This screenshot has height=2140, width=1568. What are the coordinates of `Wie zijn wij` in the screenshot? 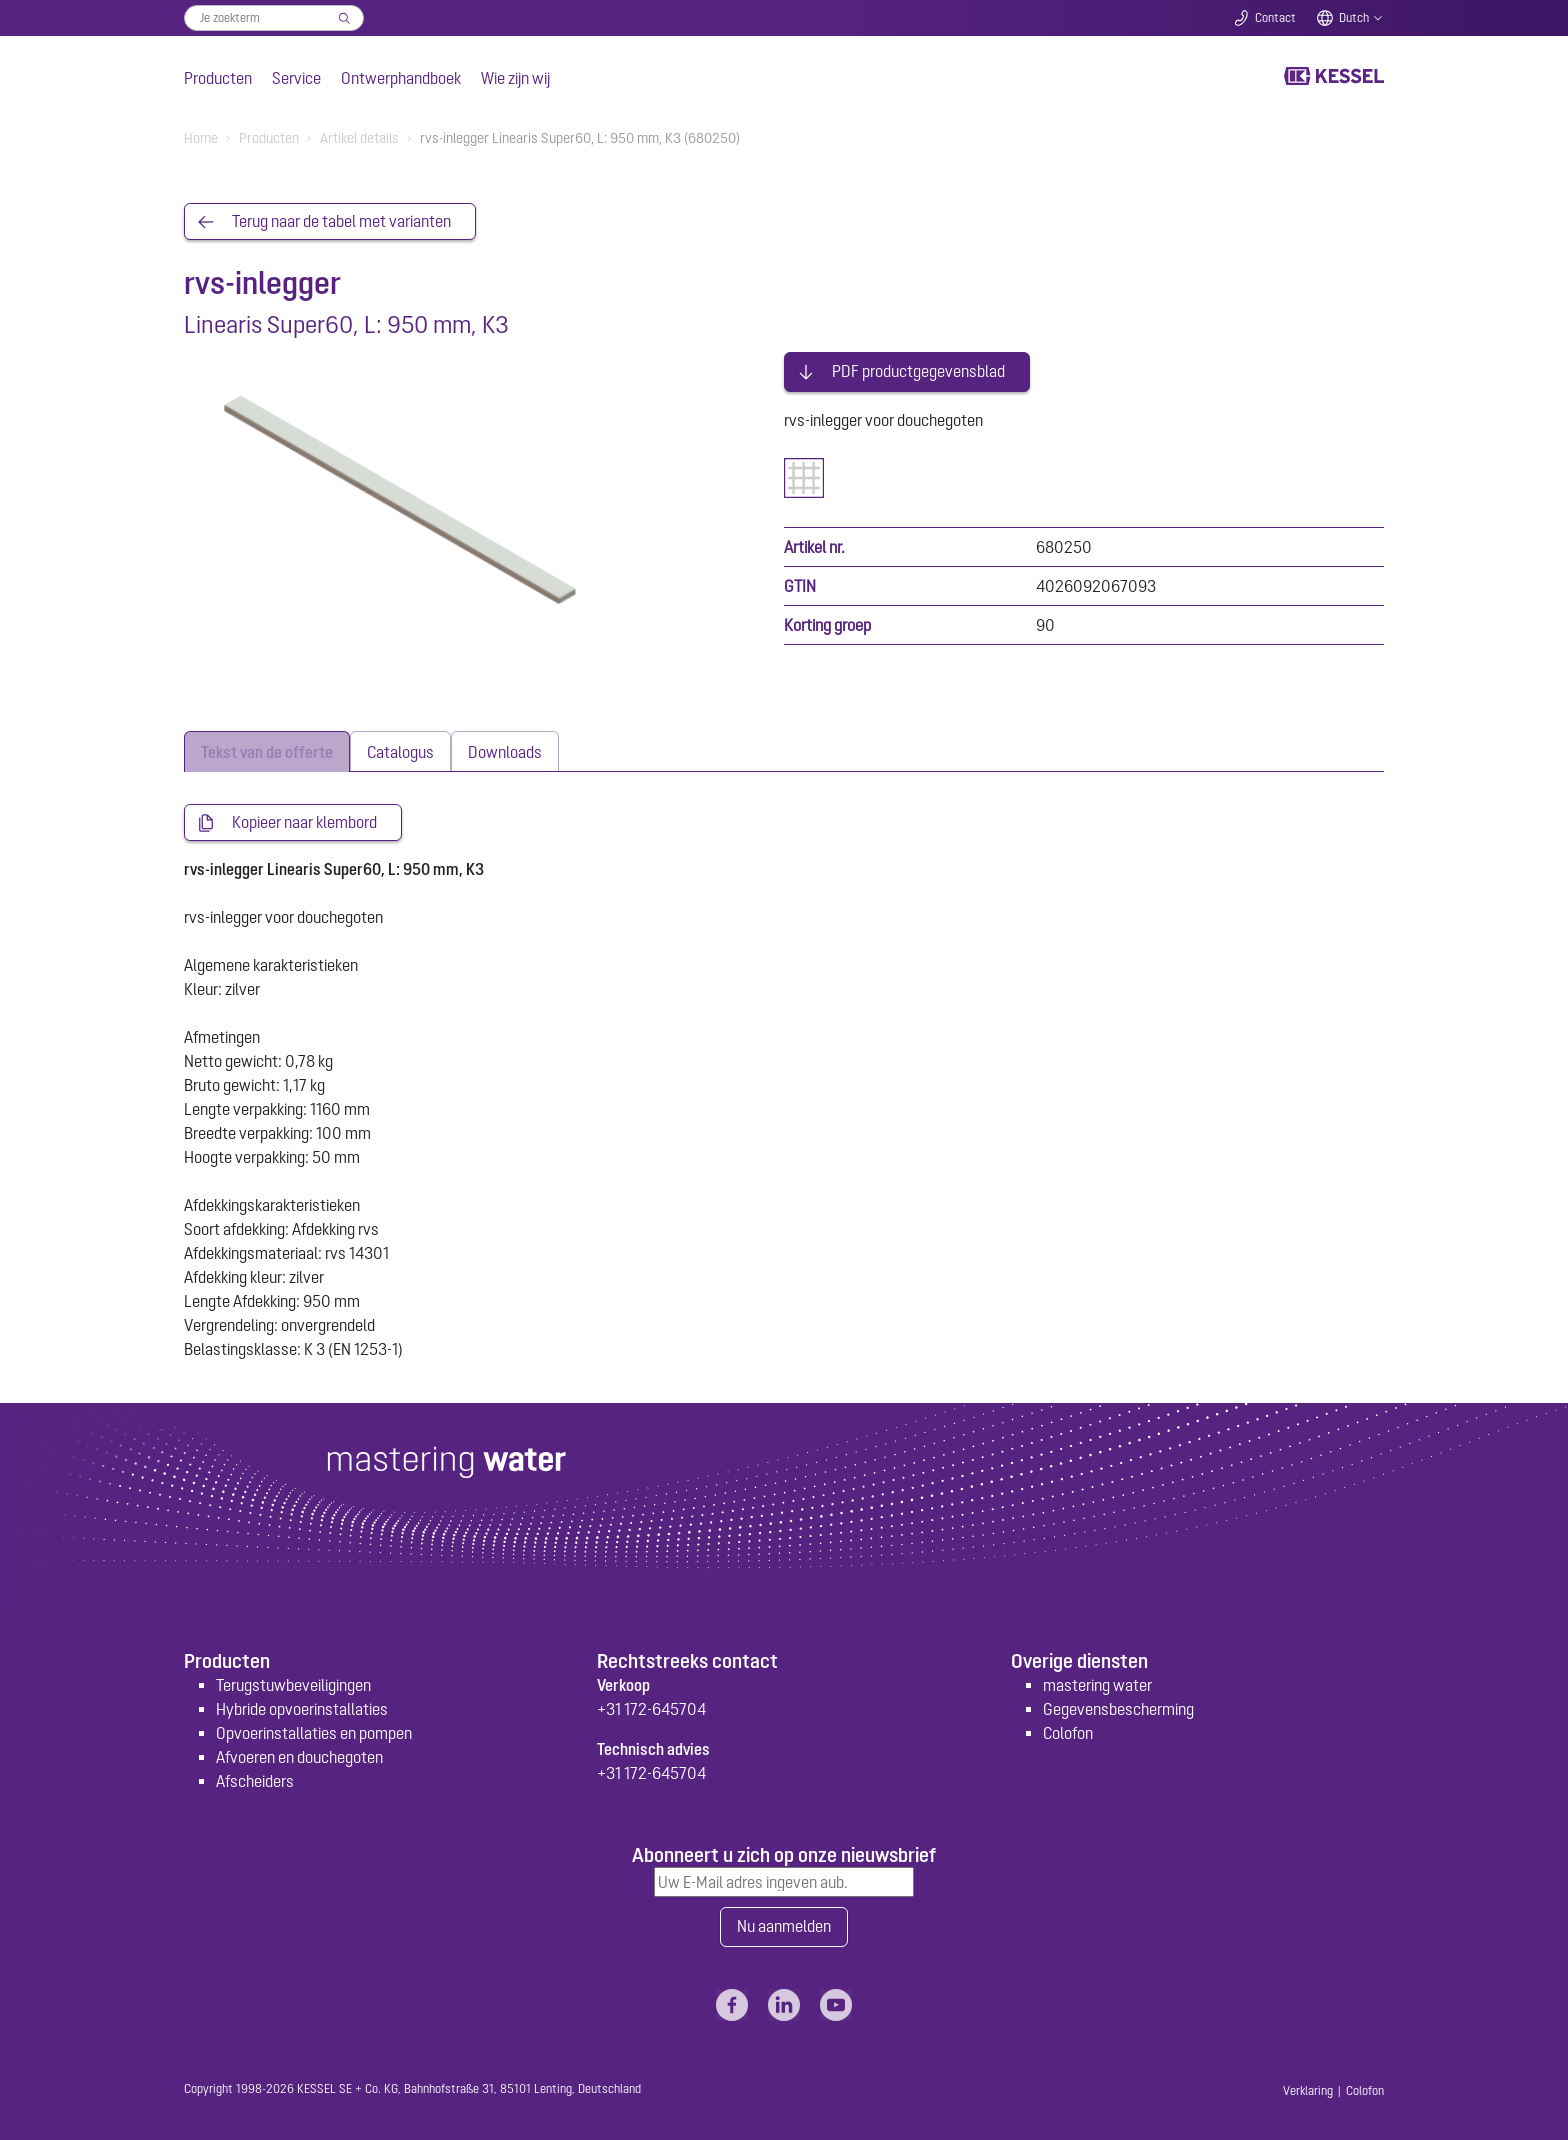 It's located at (515, 78).